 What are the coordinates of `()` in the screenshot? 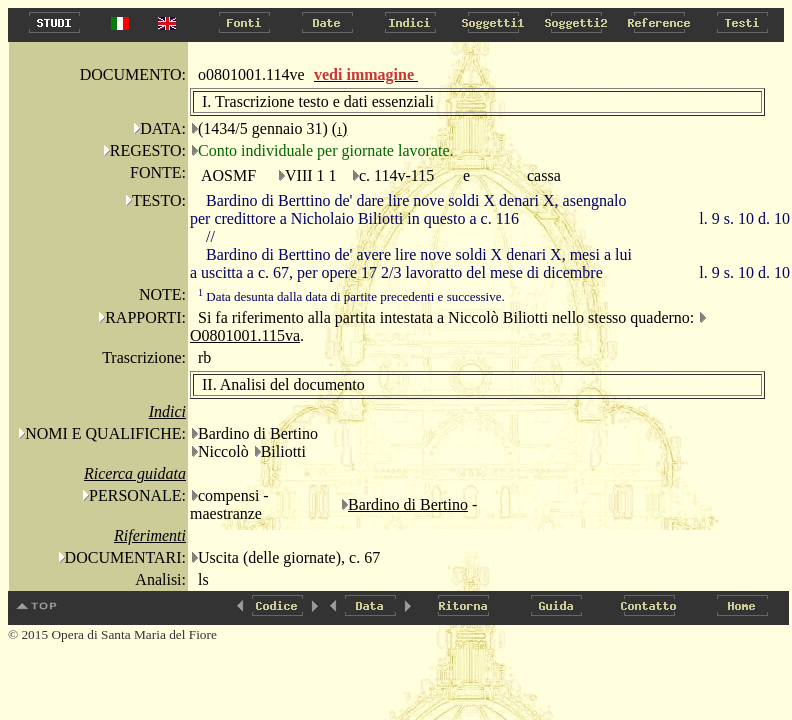 It's located at (340, 128).